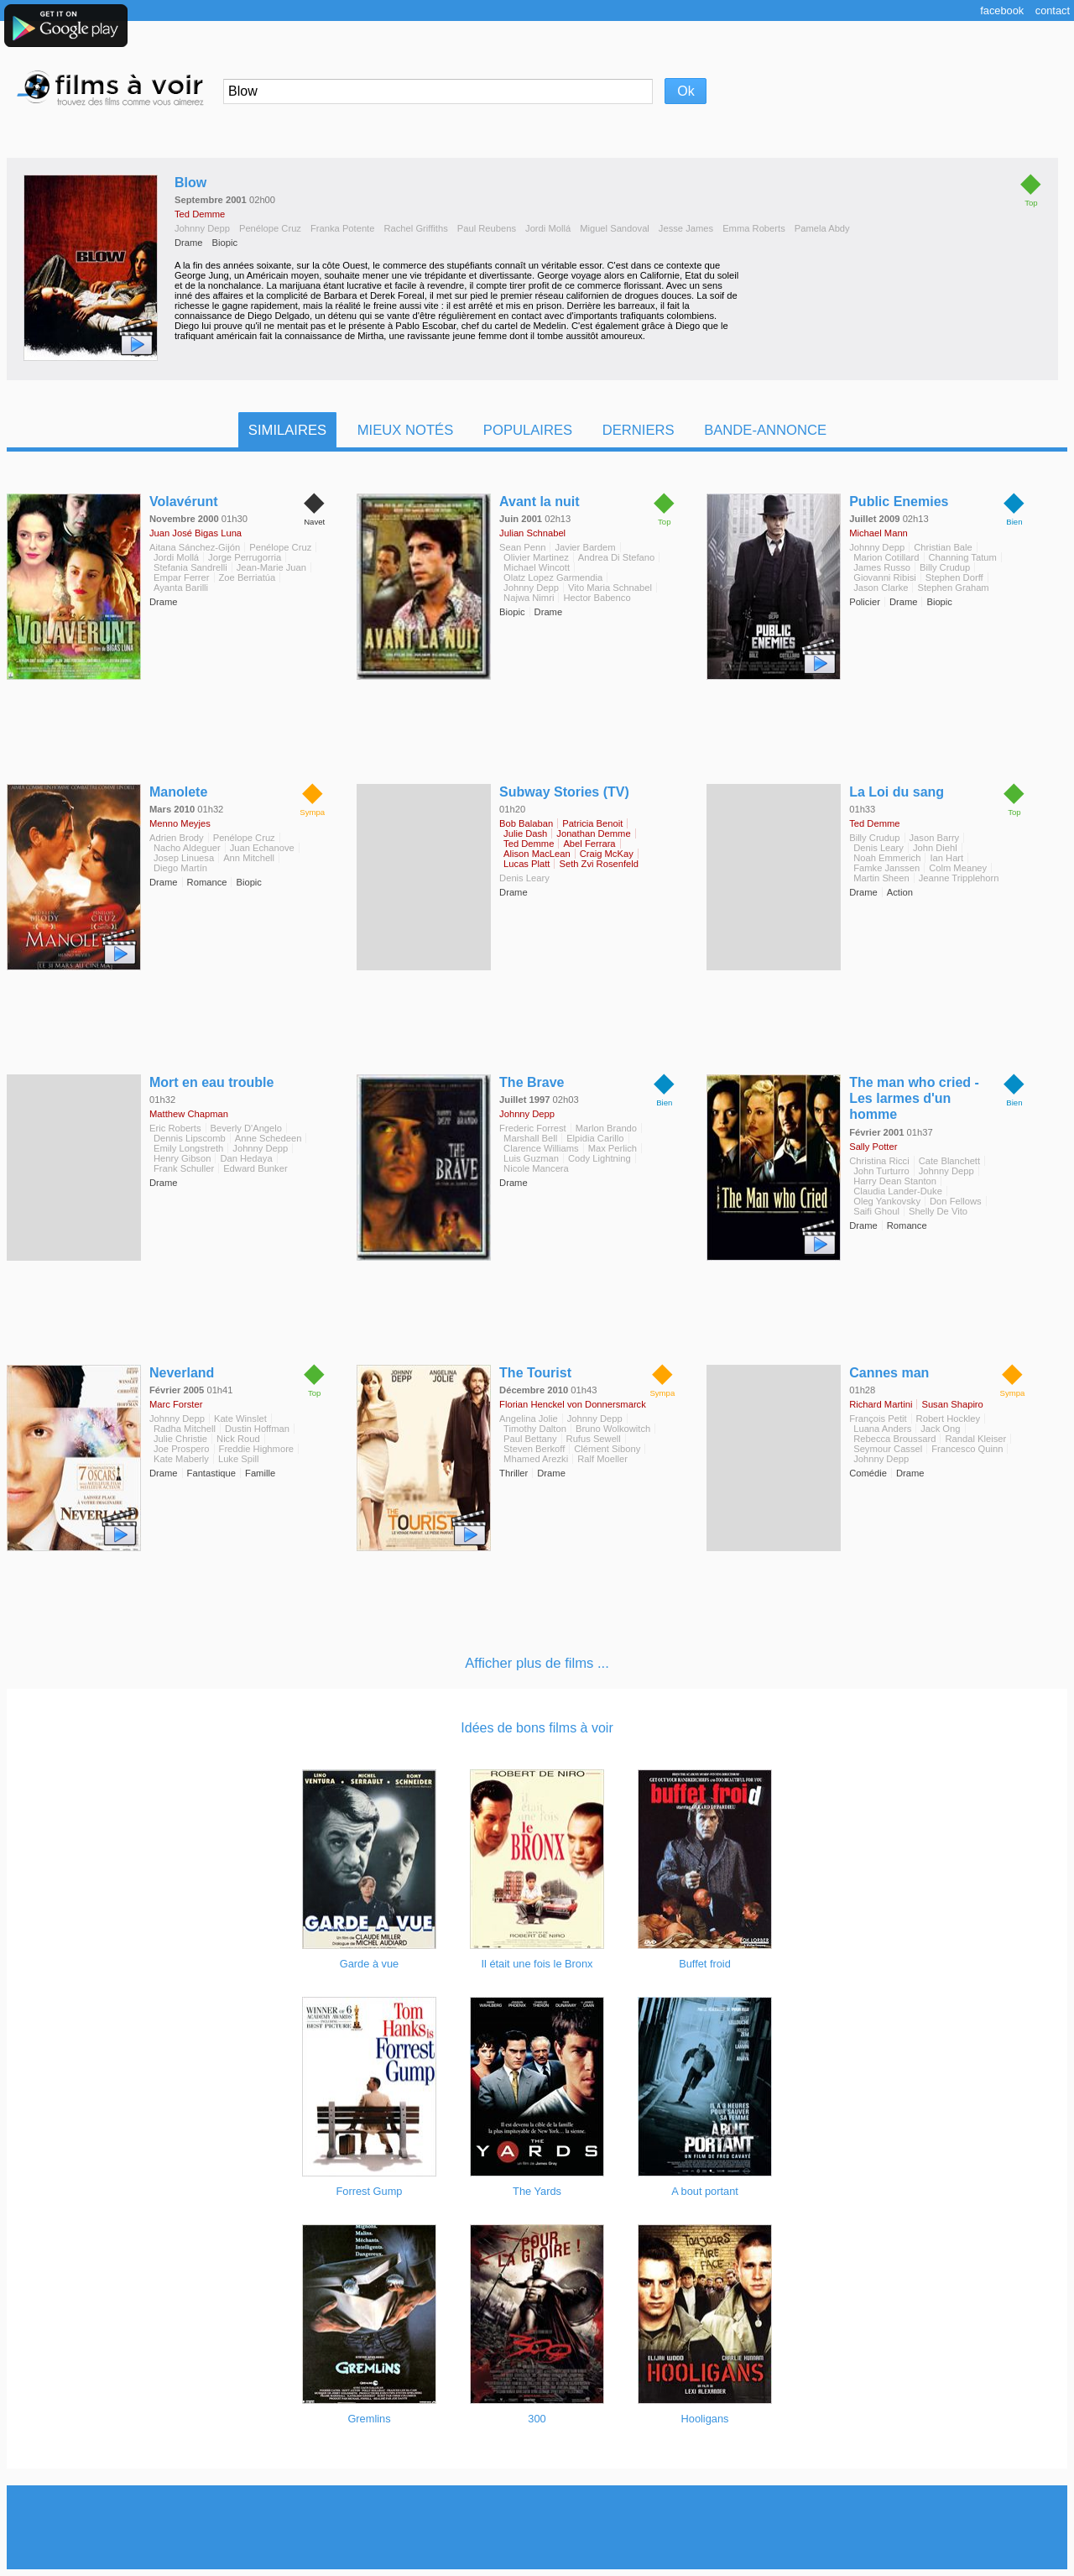 This screenshot has height=2576, width=1074. What do you see at coordinates (342, 228) in the screenshot?
I see `Franka Potente` at bounding box center [342, 228].